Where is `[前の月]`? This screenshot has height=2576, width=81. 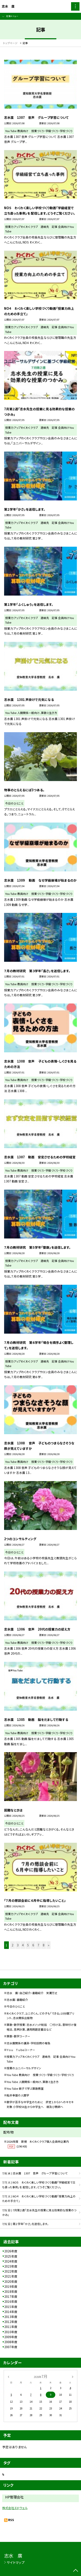 [前の月] is located at coordinates (8, 2376).